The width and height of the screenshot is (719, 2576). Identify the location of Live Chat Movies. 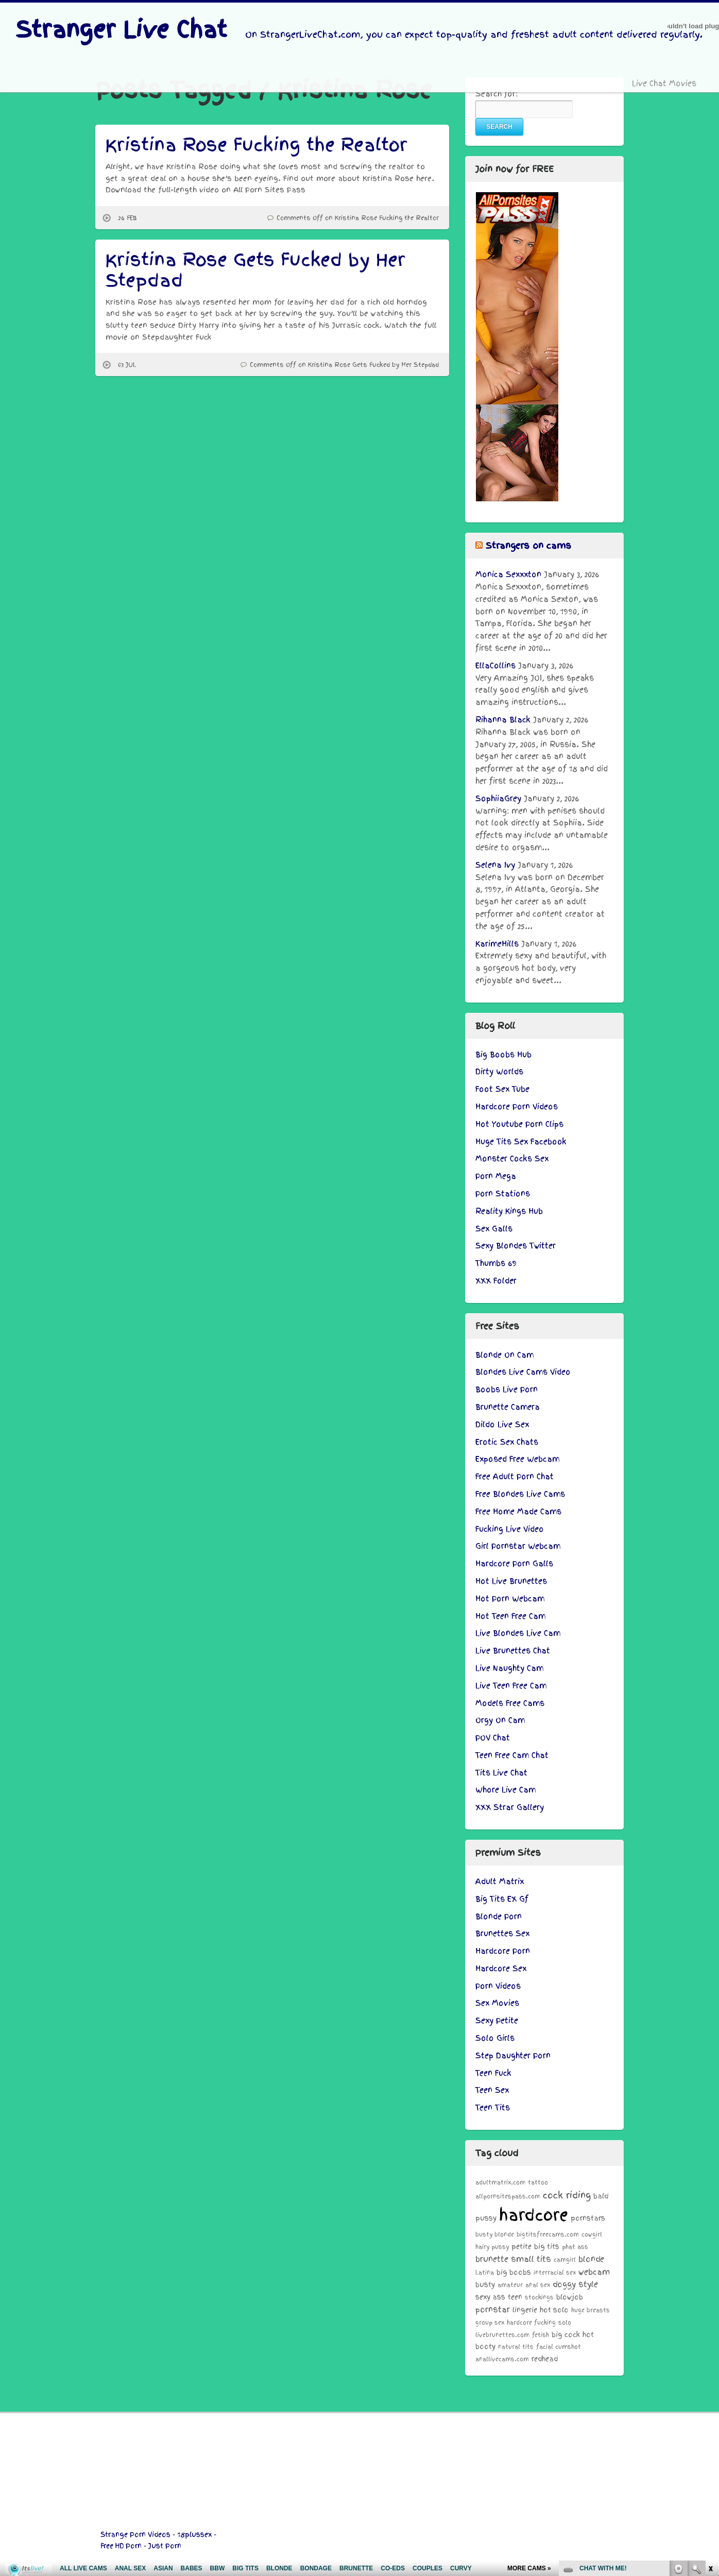
(664, 83).